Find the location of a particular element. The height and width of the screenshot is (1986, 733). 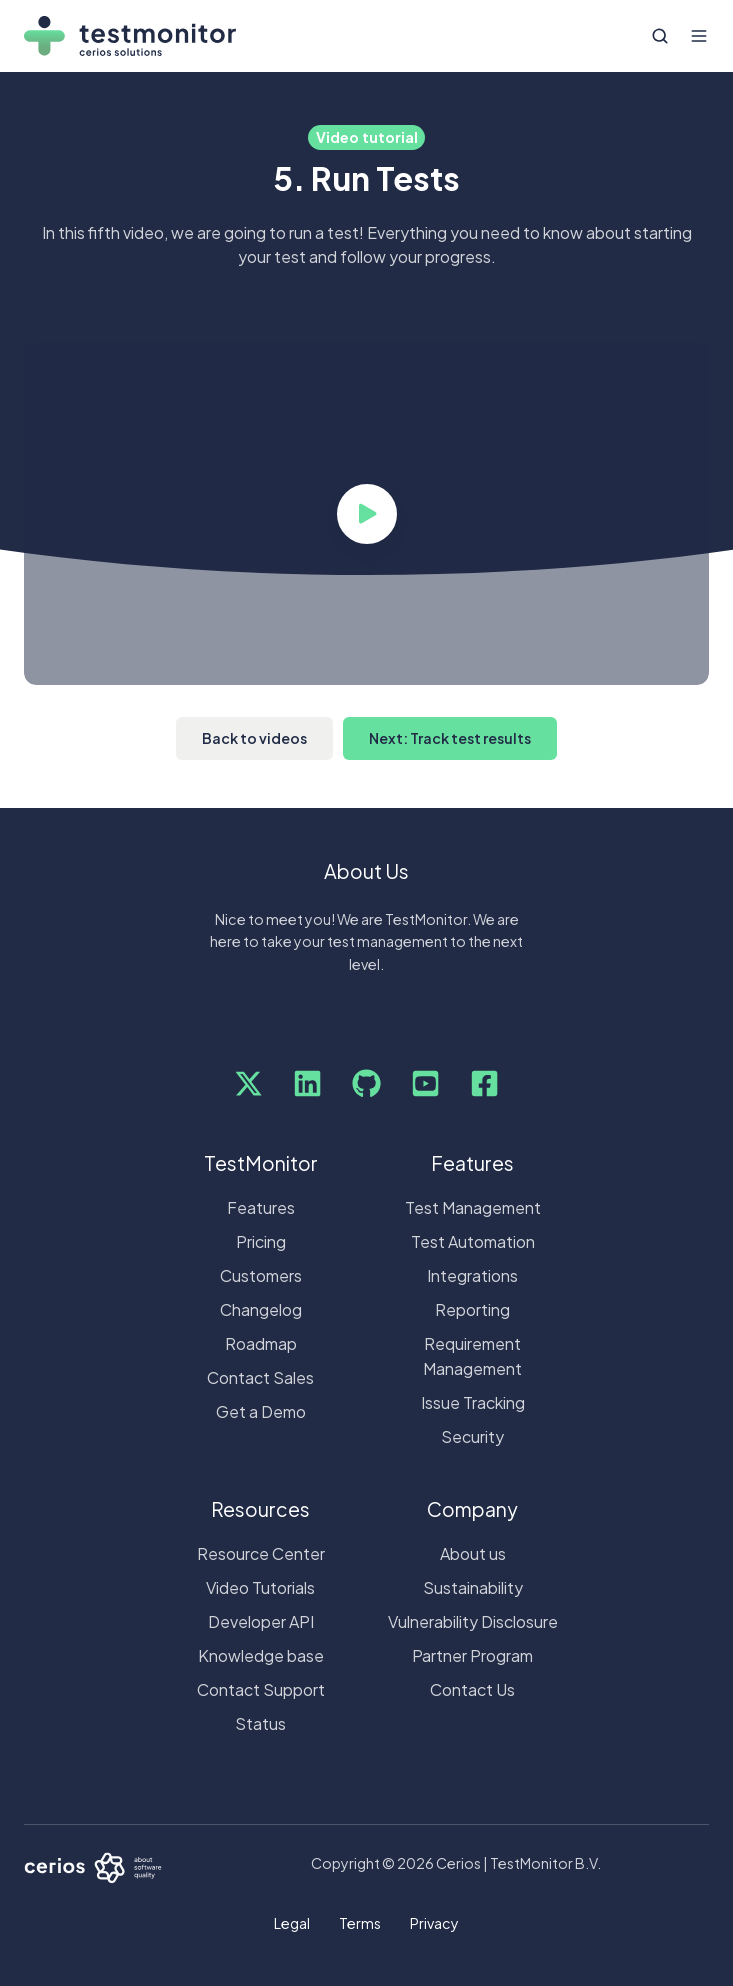

Test Management is located at coordinates (473, 1207).